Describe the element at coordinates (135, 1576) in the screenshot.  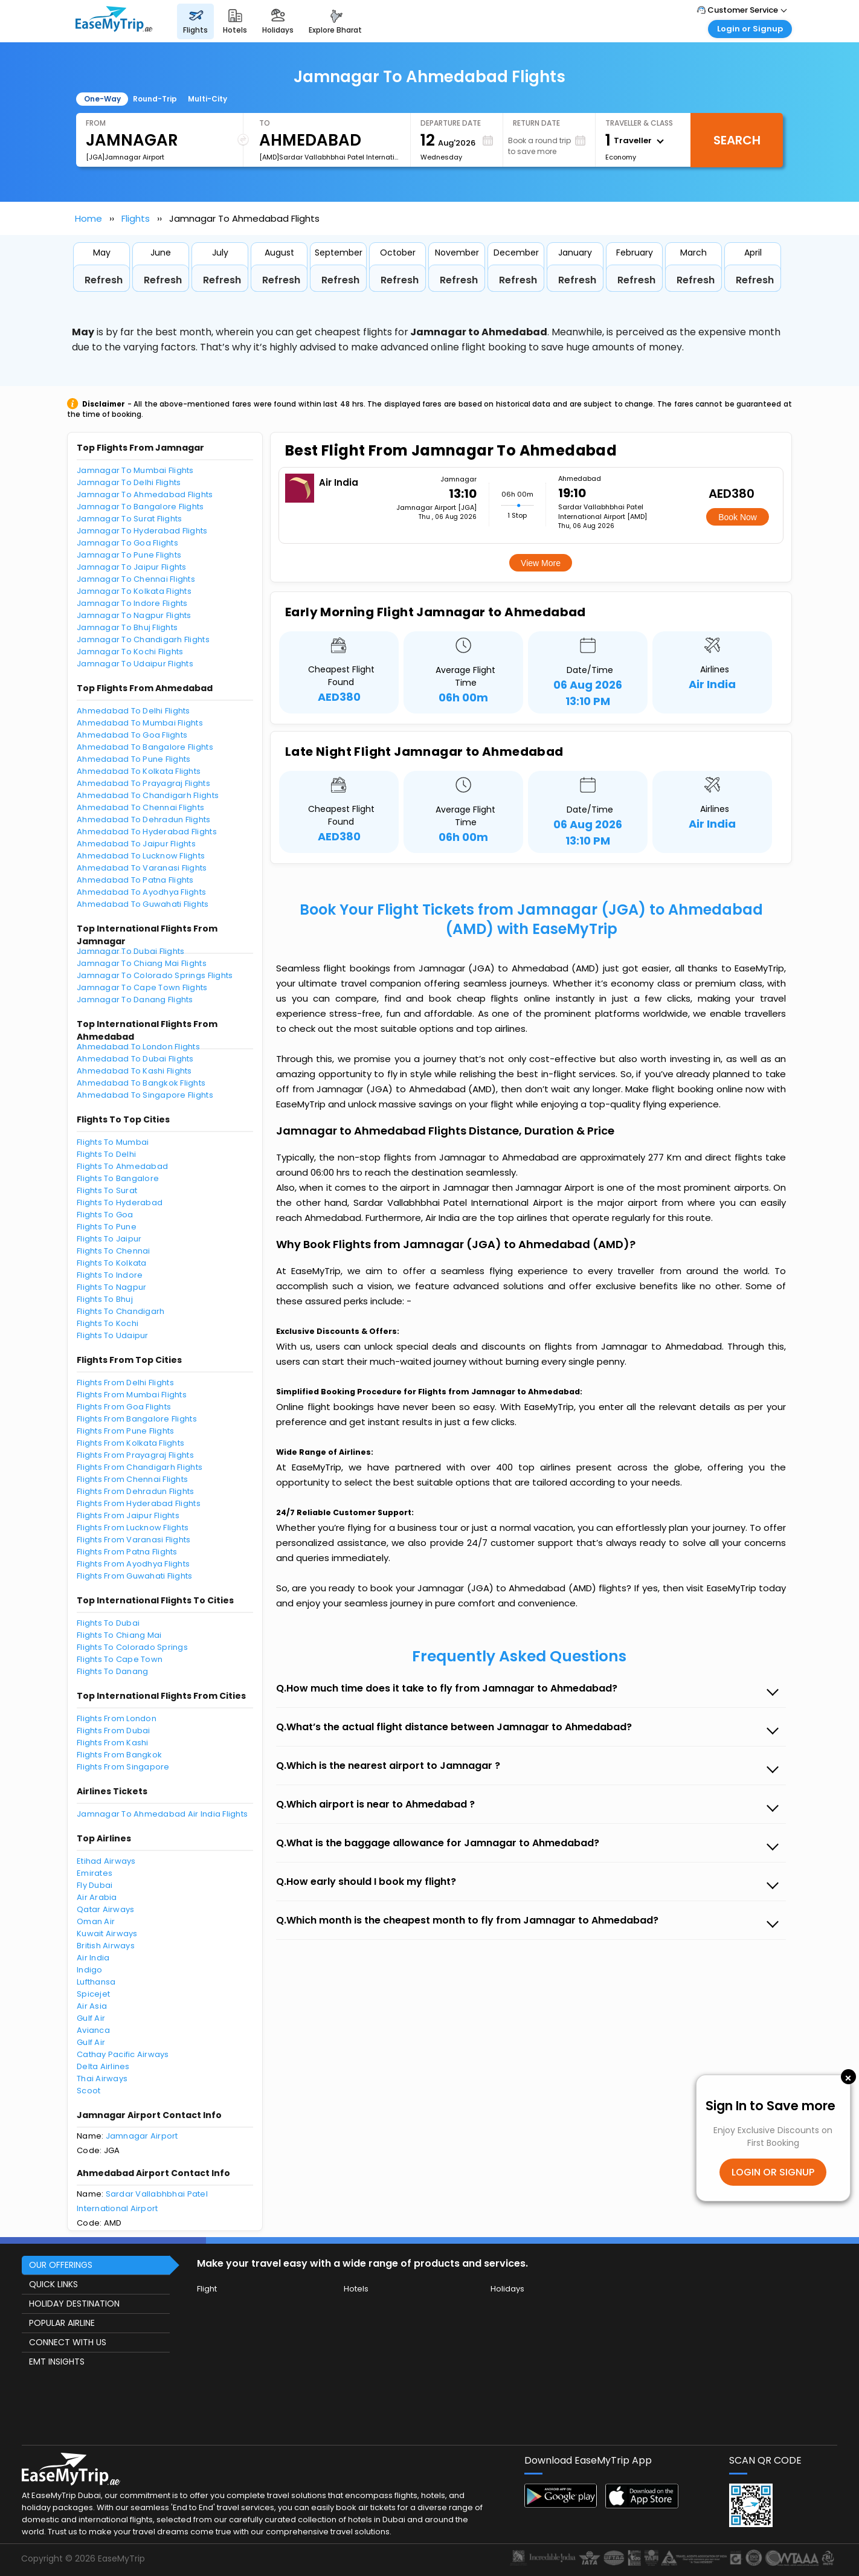
I see `Flights From Guwahati Flights` at that location.